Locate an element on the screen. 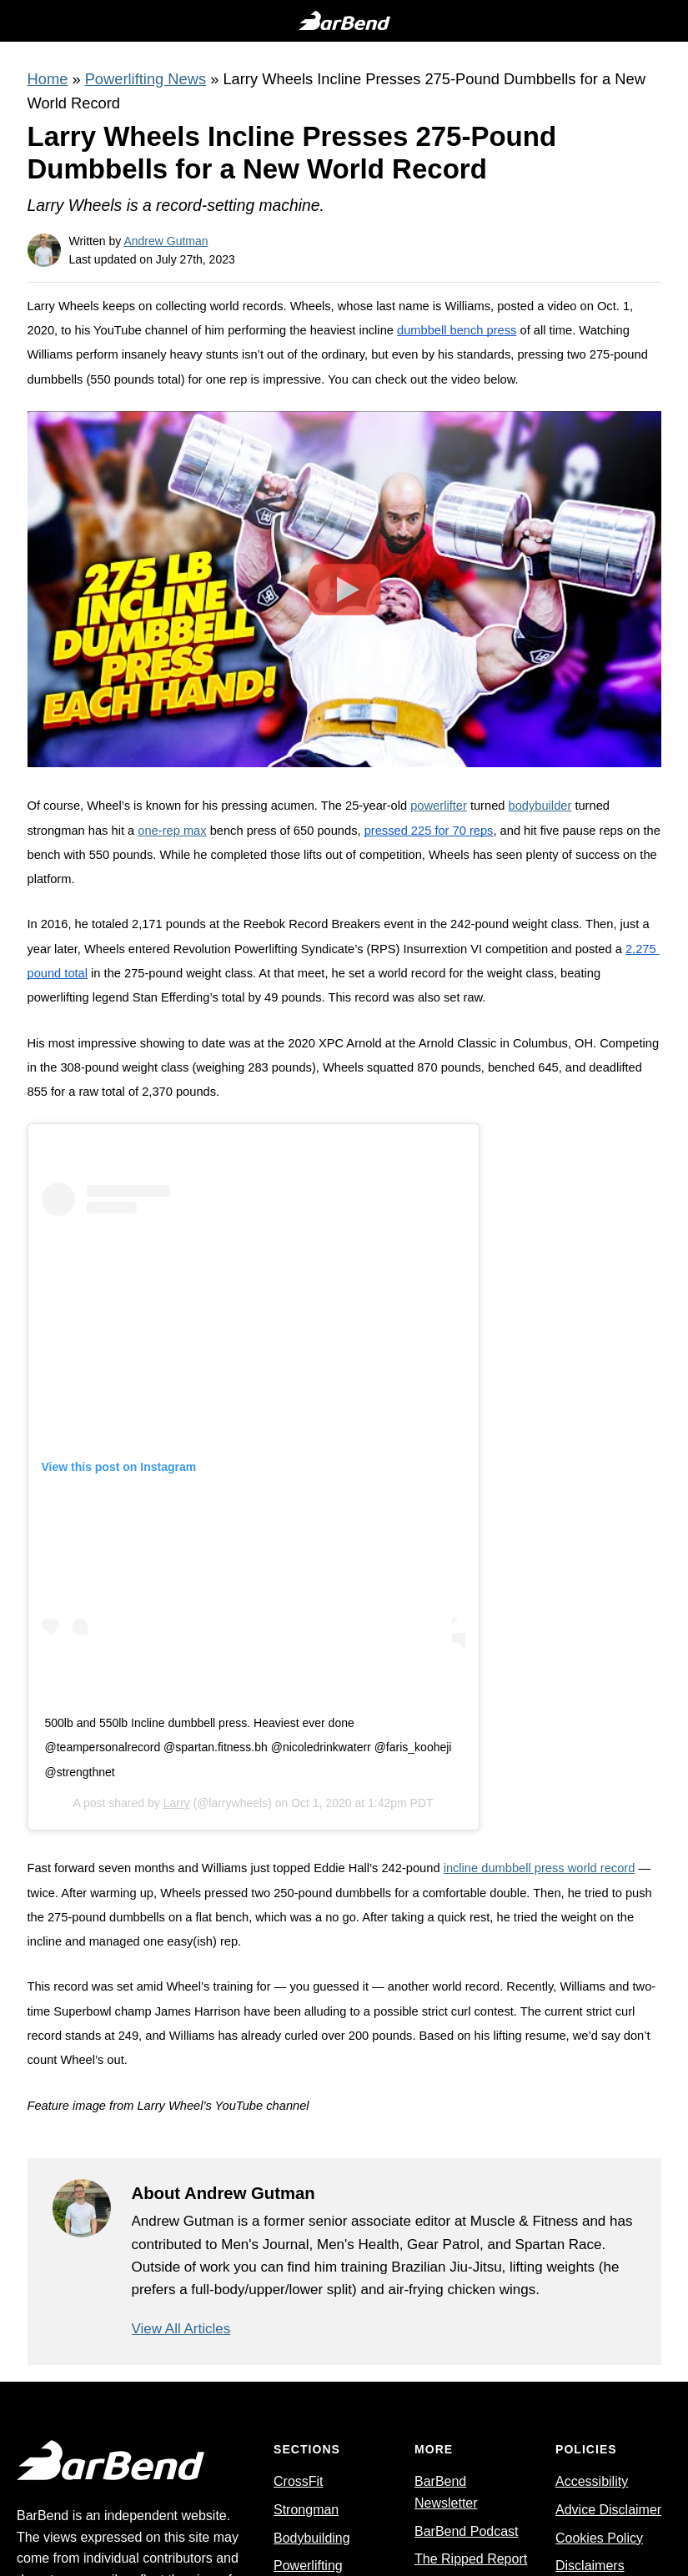 The image size is (688, 2576). strict curl contest is located at coordinates (468, 2011).